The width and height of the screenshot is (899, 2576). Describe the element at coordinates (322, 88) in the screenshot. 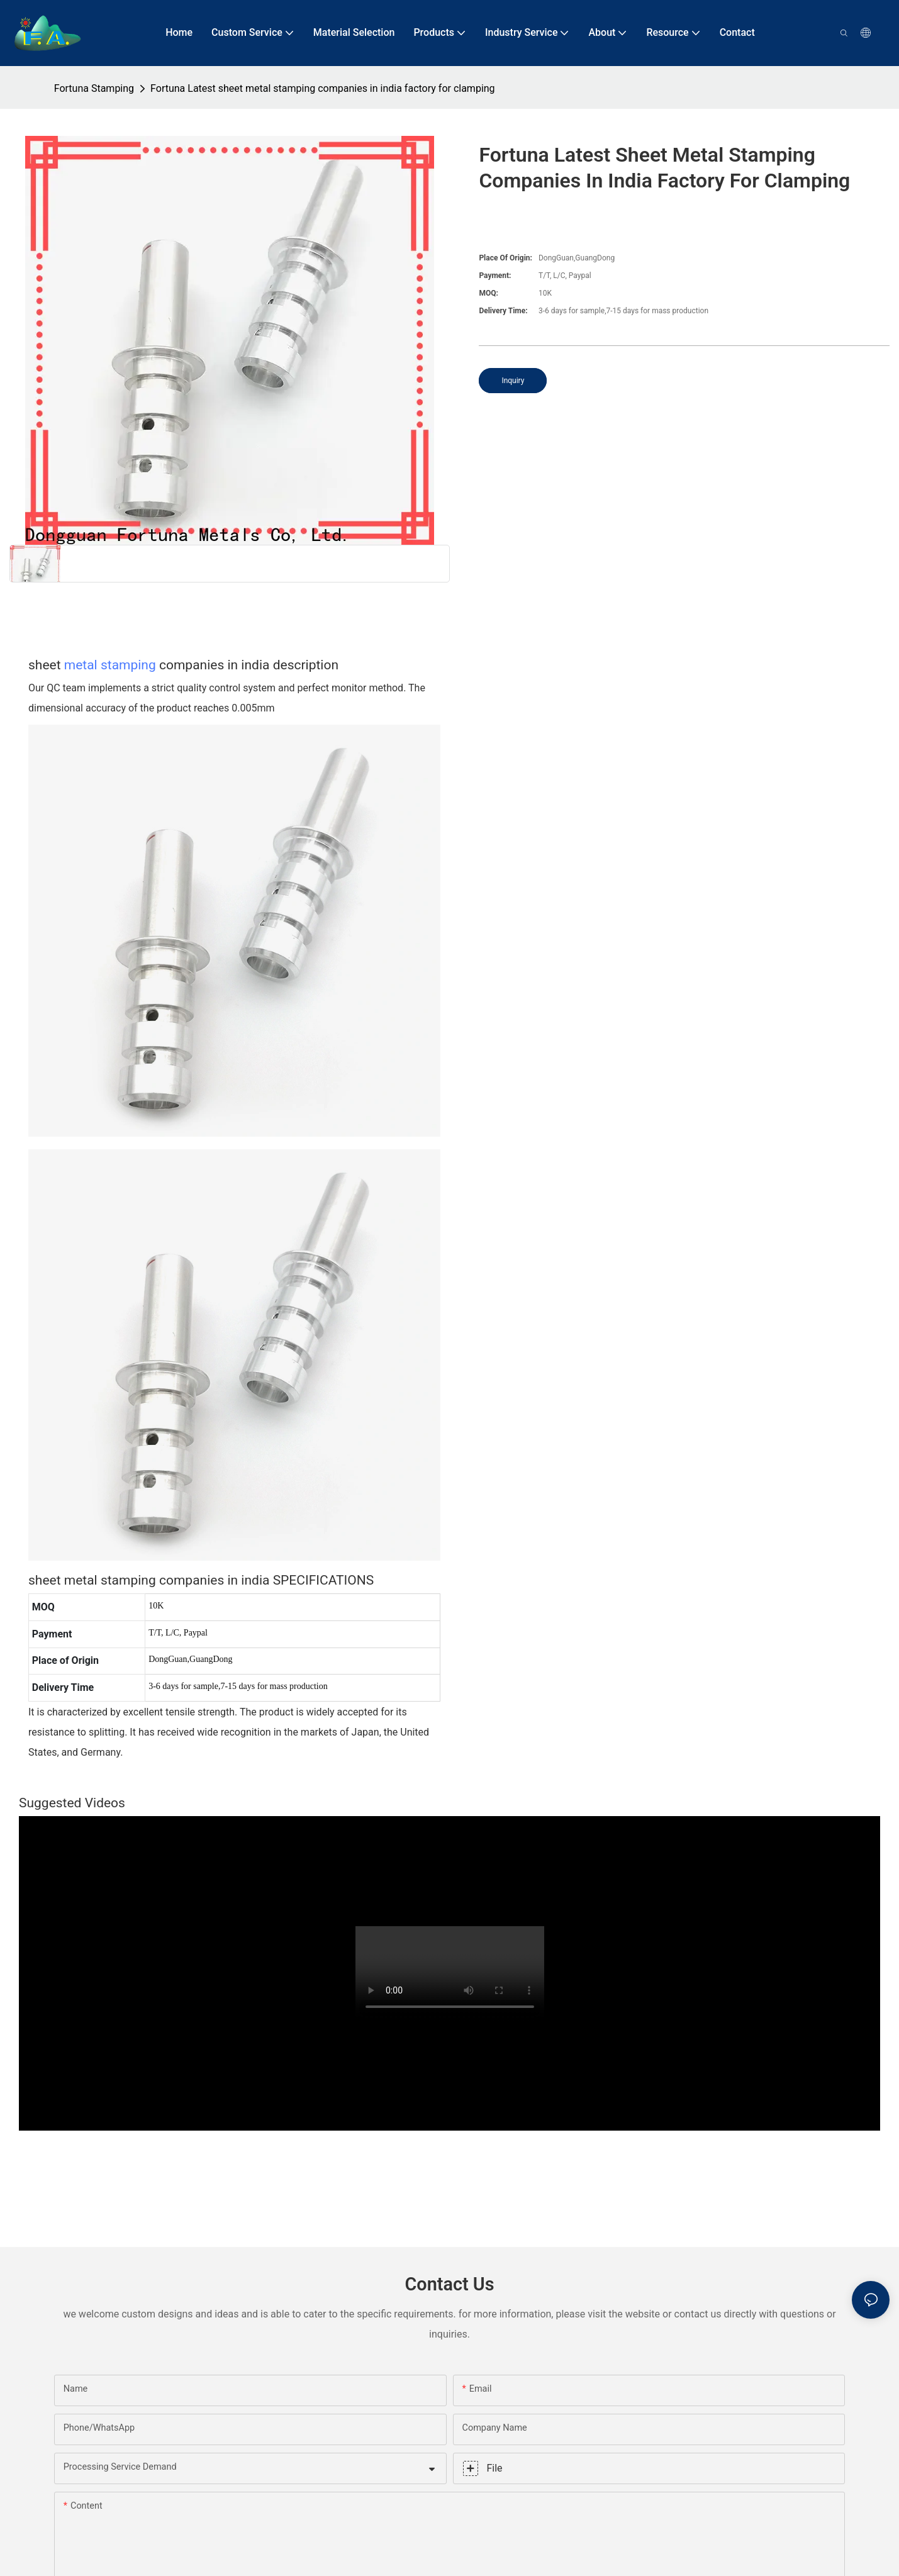

I see `Fortuna Latest sheet metal stamping companies in india factory for clamping` at that location.